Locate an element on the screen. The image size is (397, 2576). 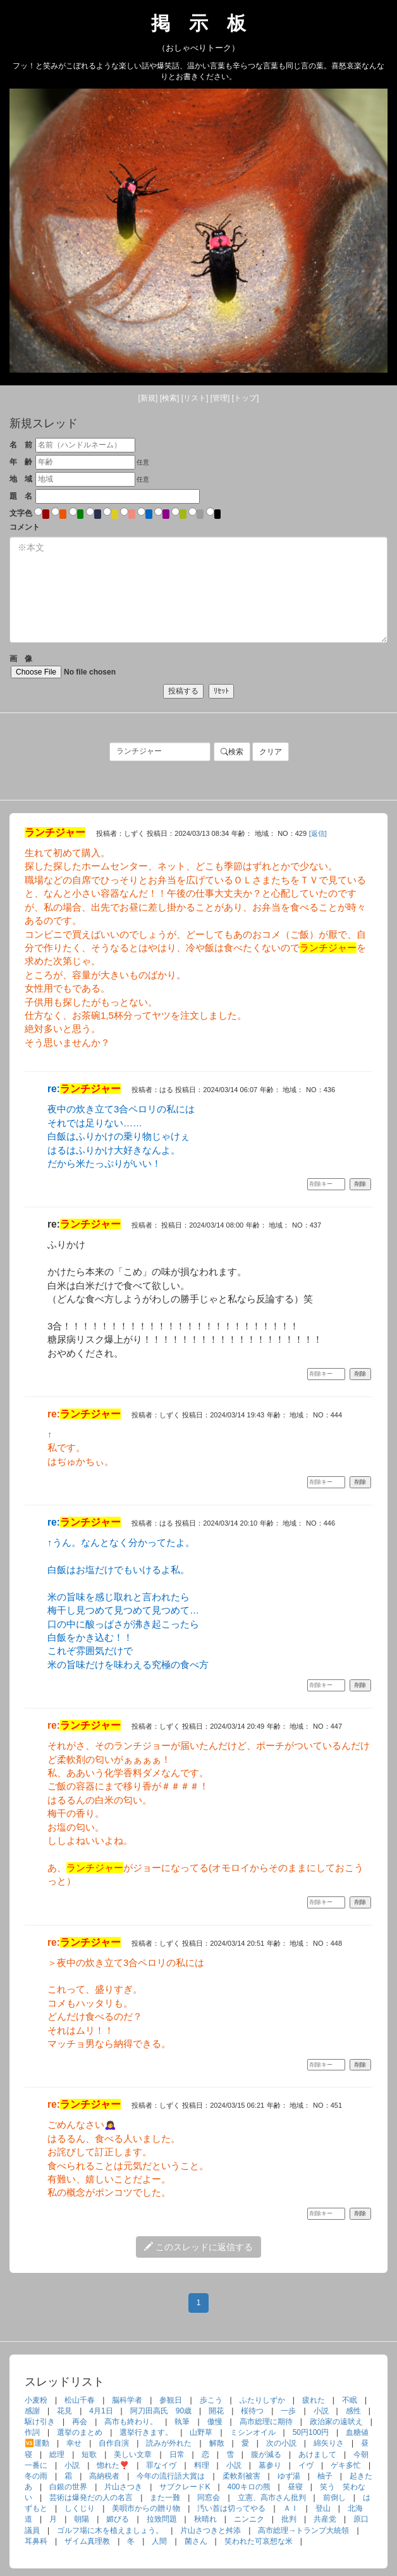
このスレッドに返信する is located at coordinates (198, 2247).